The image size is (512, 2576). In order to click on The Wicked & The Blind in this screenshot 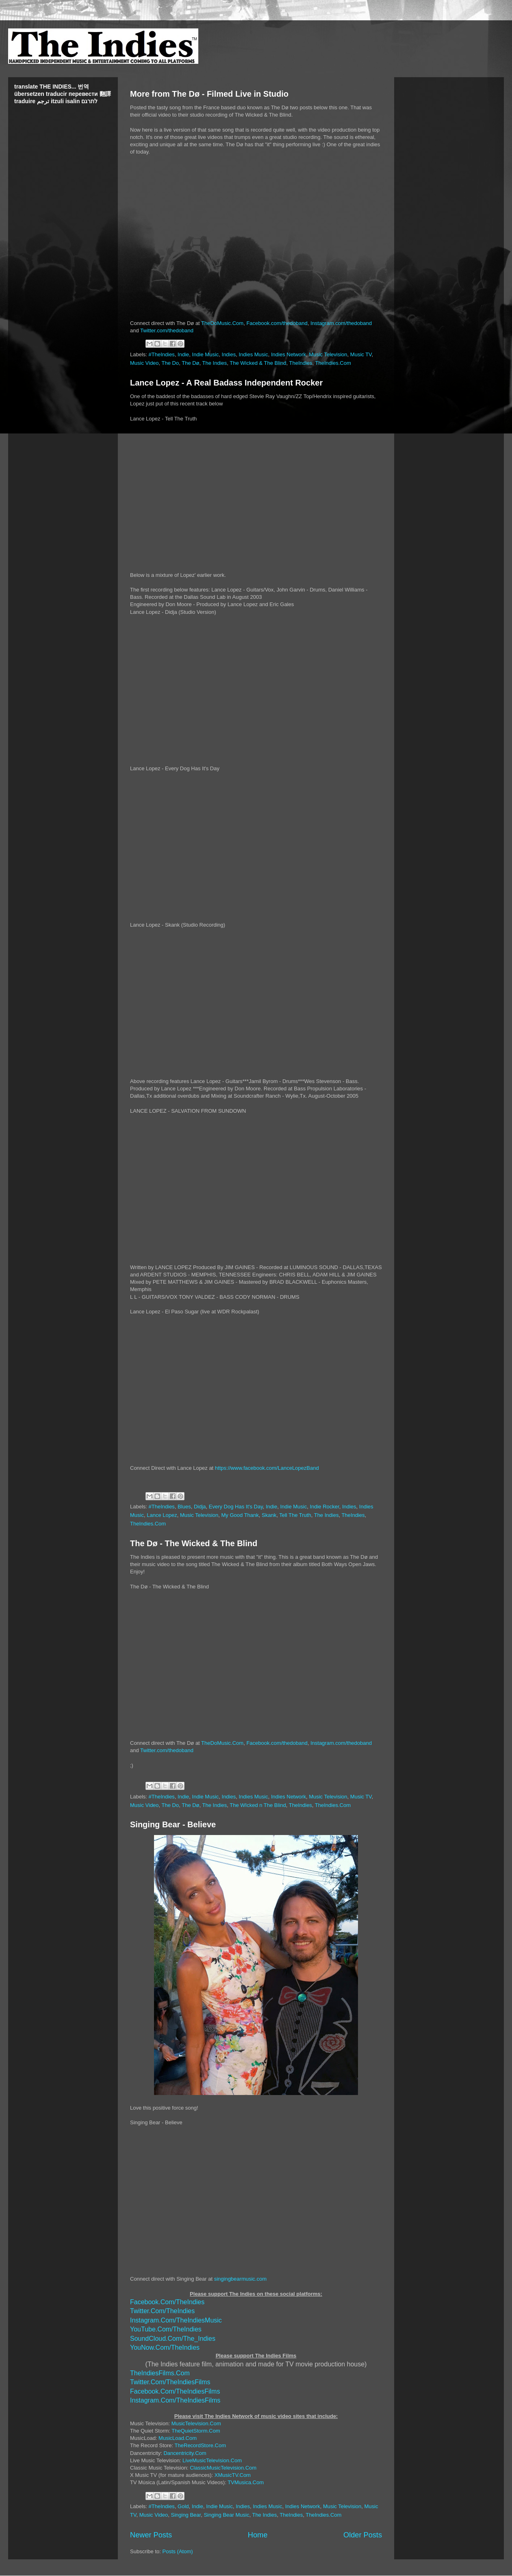, I will do `click(258, 363)`.